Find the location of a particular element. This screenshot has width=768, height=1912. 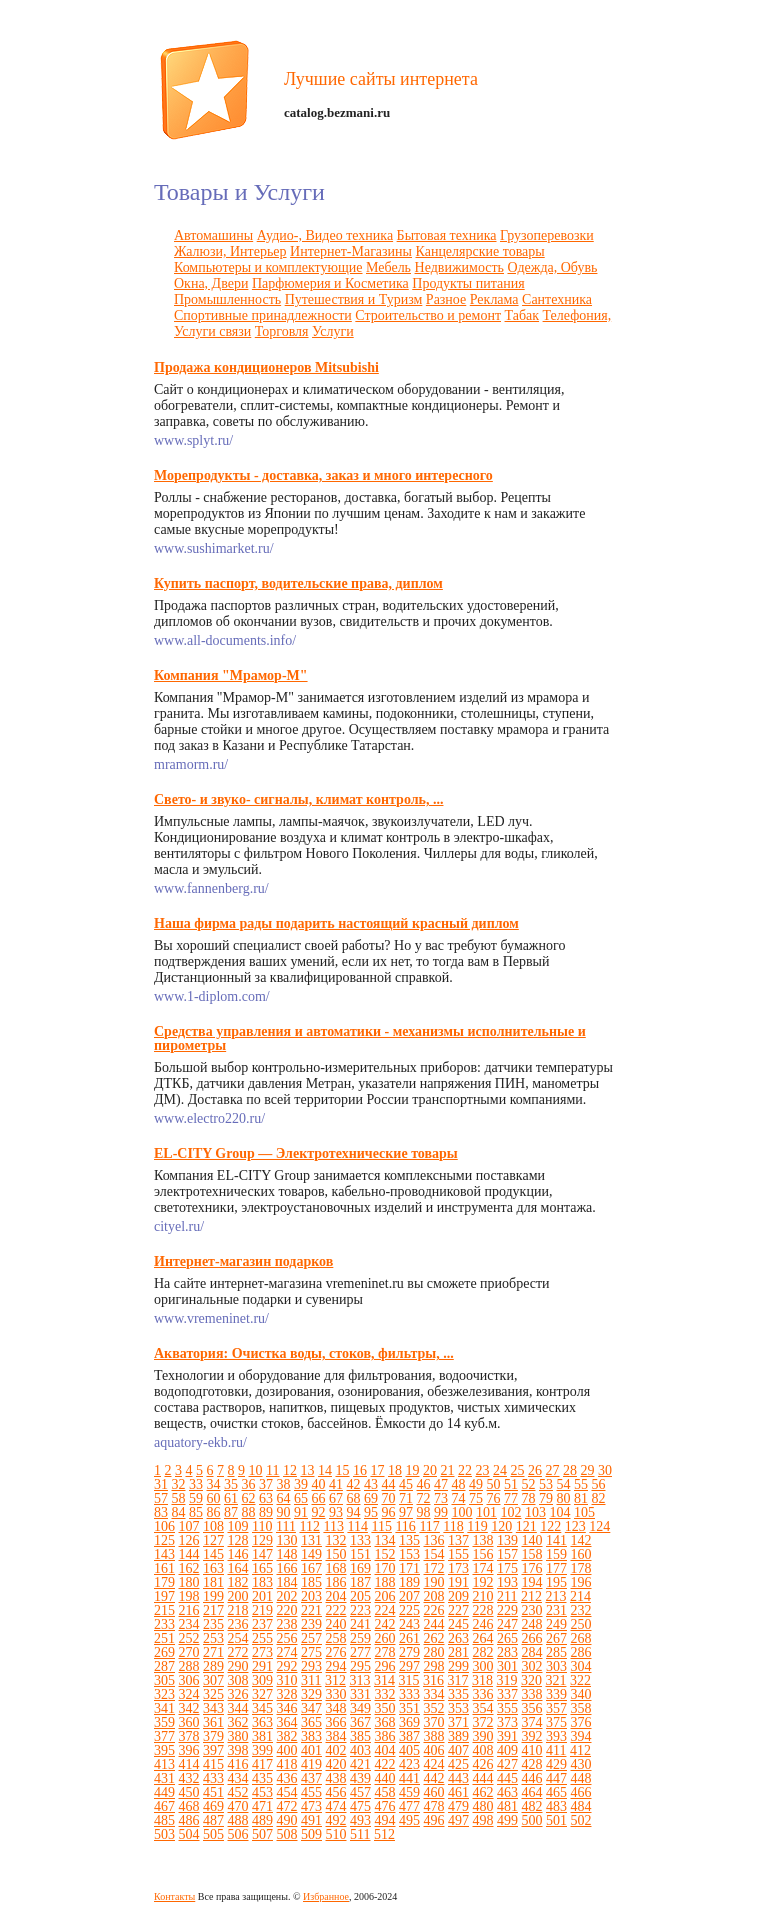

303 is located at coordinates (556, 1666).